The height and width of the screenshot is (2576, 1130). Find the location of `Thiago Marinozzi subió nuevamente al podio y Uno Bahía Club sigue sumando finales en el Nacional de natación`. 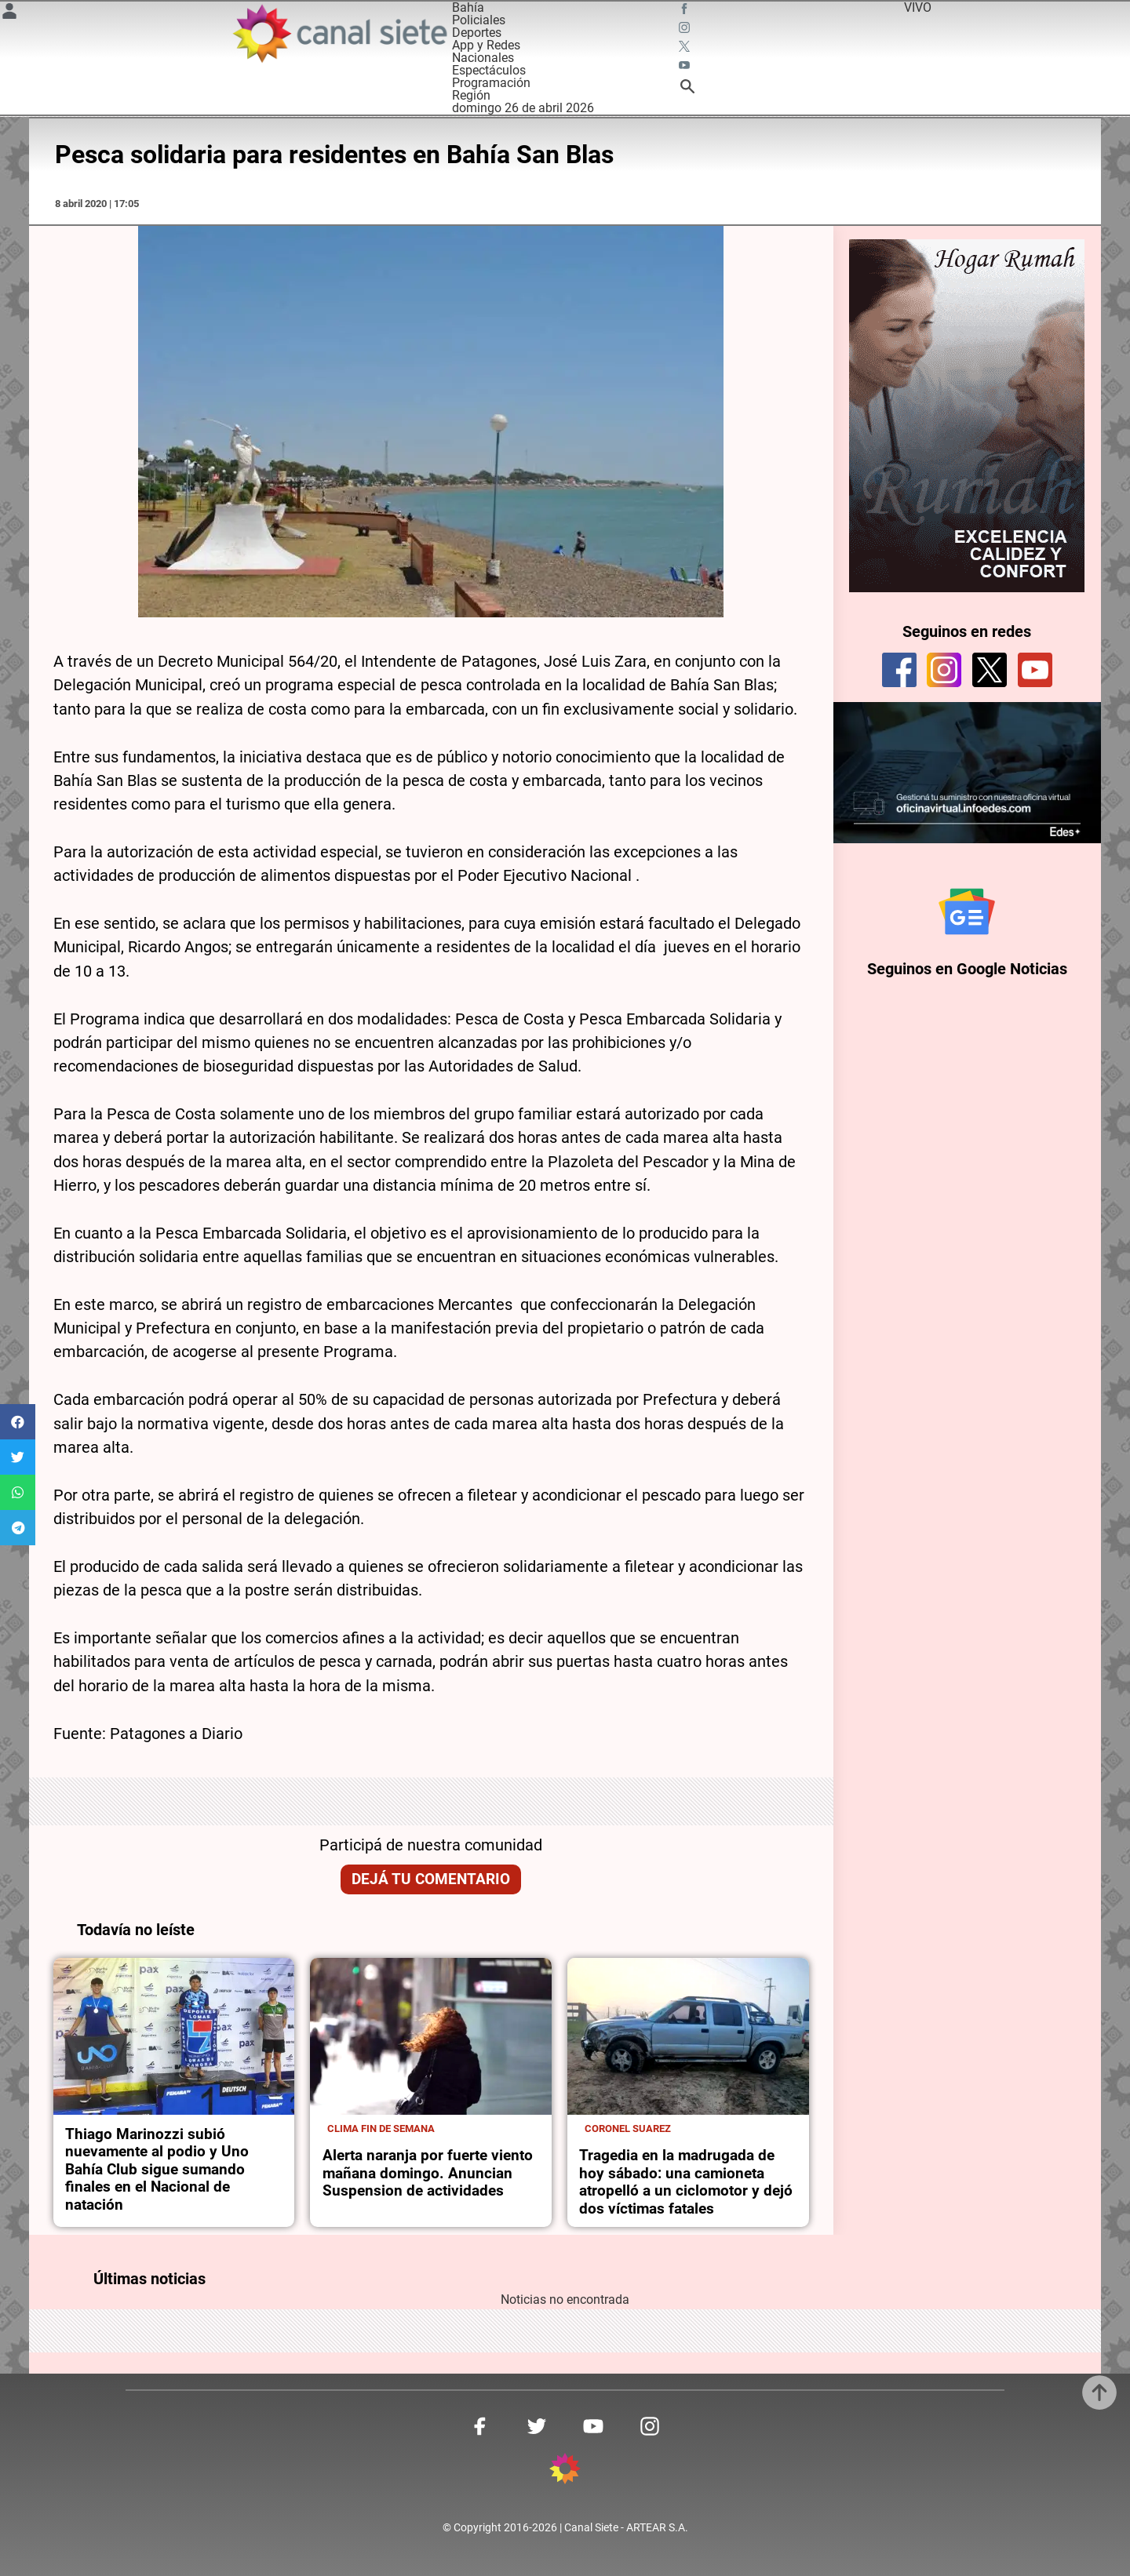

Thiago Marinozzi subió nuevamente al podio y Uno Bahía Club sigue sumando finales en el Nacional de natación is located at coordinates (157, 2170).